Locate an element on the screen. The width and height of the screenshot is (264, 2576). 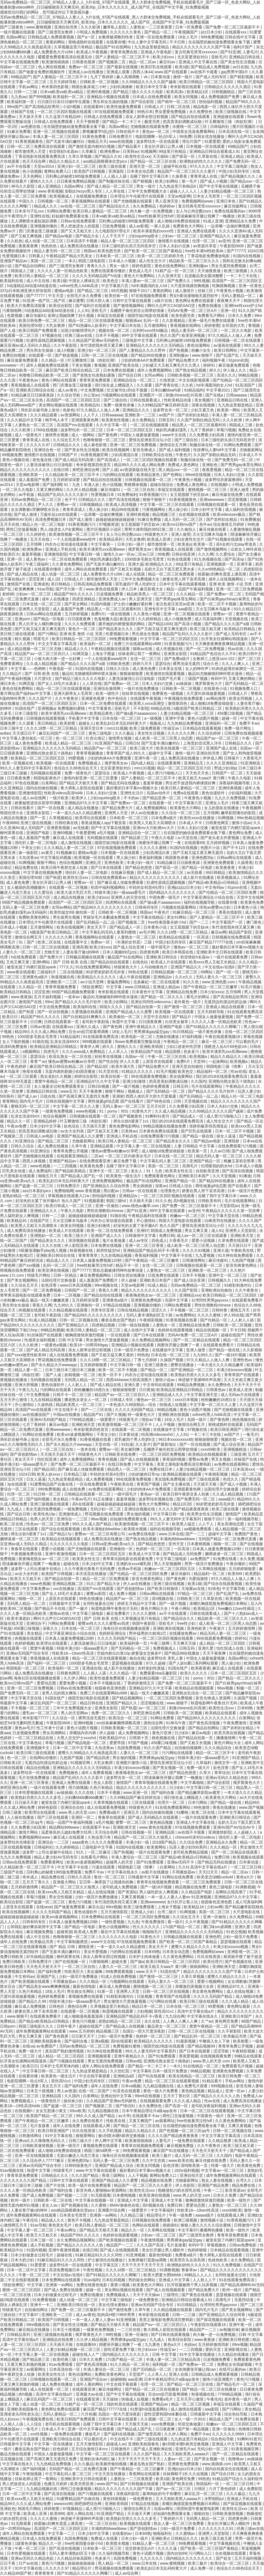
色天天综合网 is located at coordinates (34, 161).